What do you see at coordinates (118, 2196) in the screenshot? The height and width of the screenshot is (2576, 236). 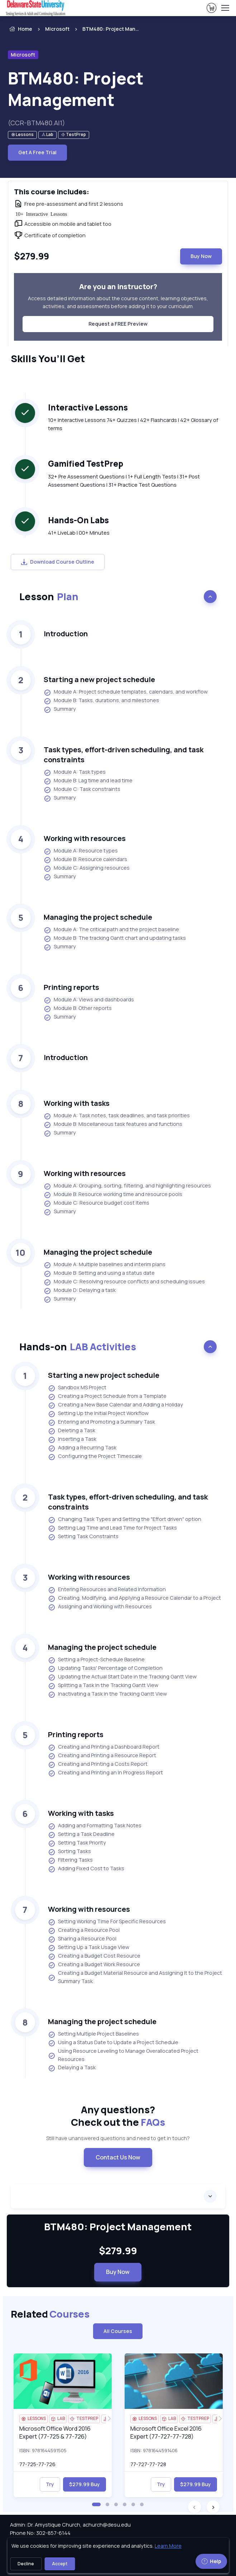 I see `[accordion]` at bounding box center [118, 2196].